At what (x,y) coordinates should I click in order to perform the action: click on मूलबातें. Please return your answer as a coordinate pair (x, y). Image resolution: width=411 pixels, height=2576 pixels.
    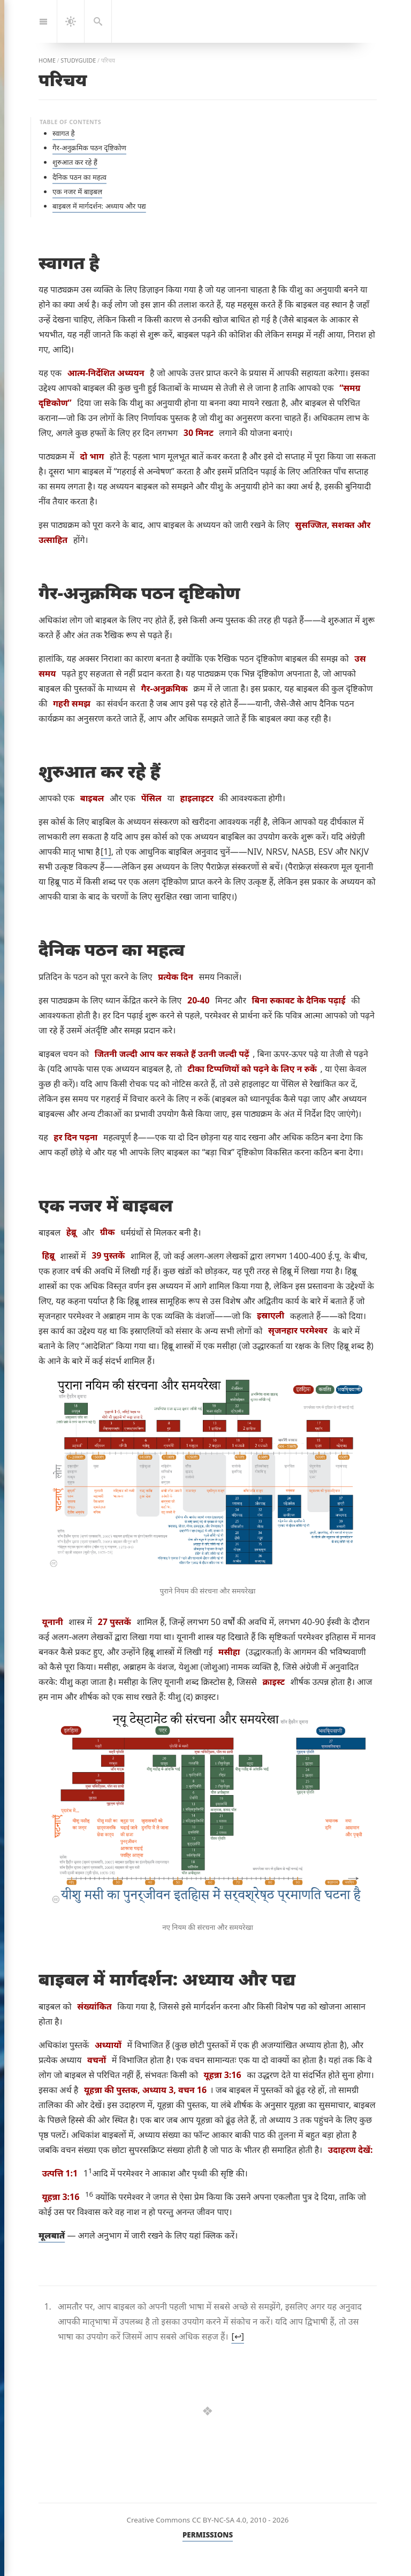
    Looking at the image, I should click on (52, 2235).